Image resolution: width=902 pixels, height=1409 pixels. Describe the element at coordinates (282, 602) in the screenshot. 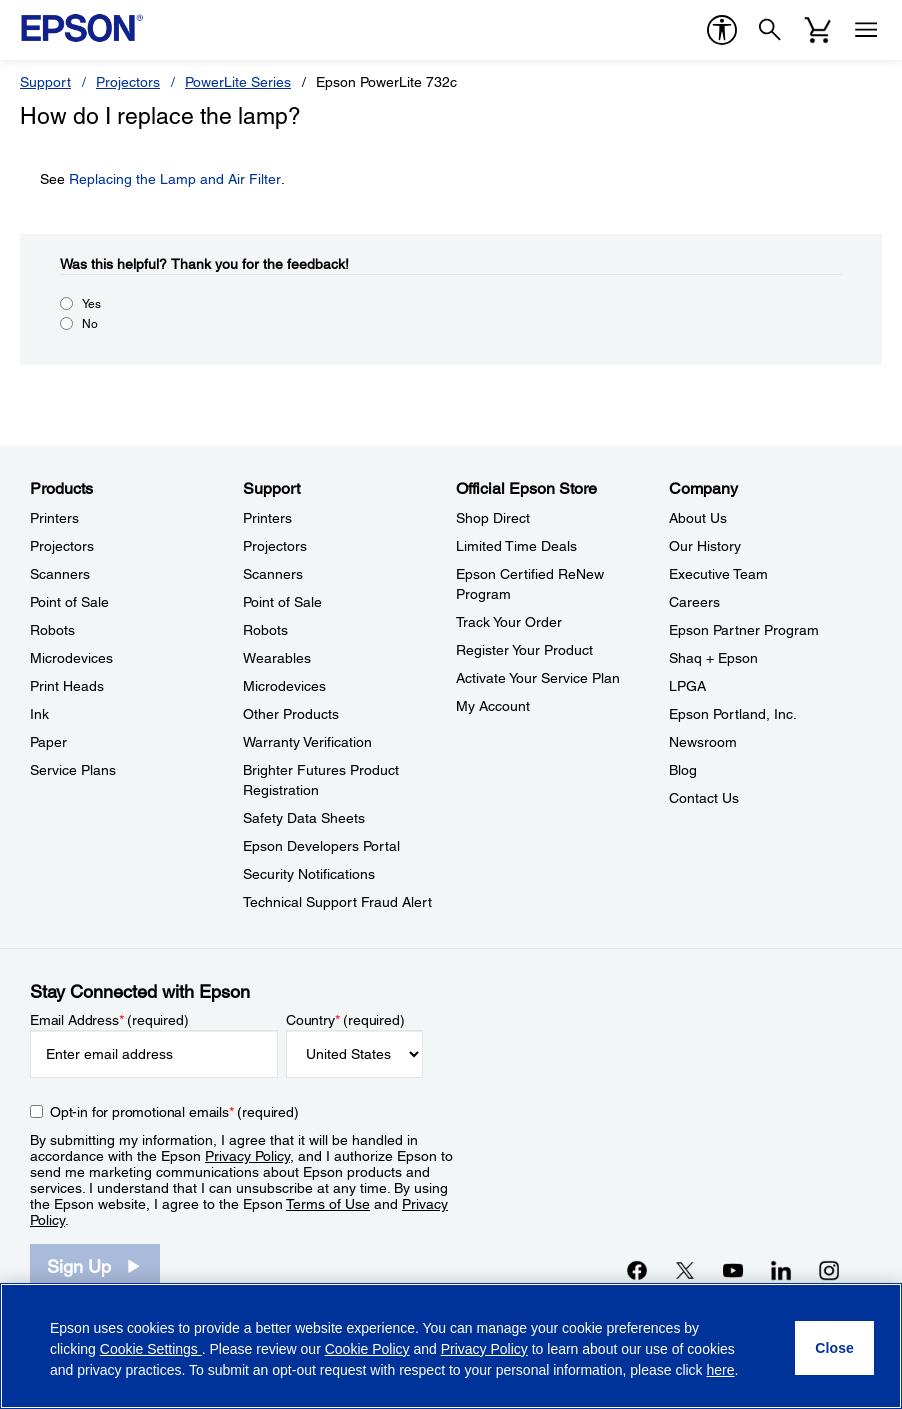

I see `Point of Sale [SupportPoint of Sale]` at that location.